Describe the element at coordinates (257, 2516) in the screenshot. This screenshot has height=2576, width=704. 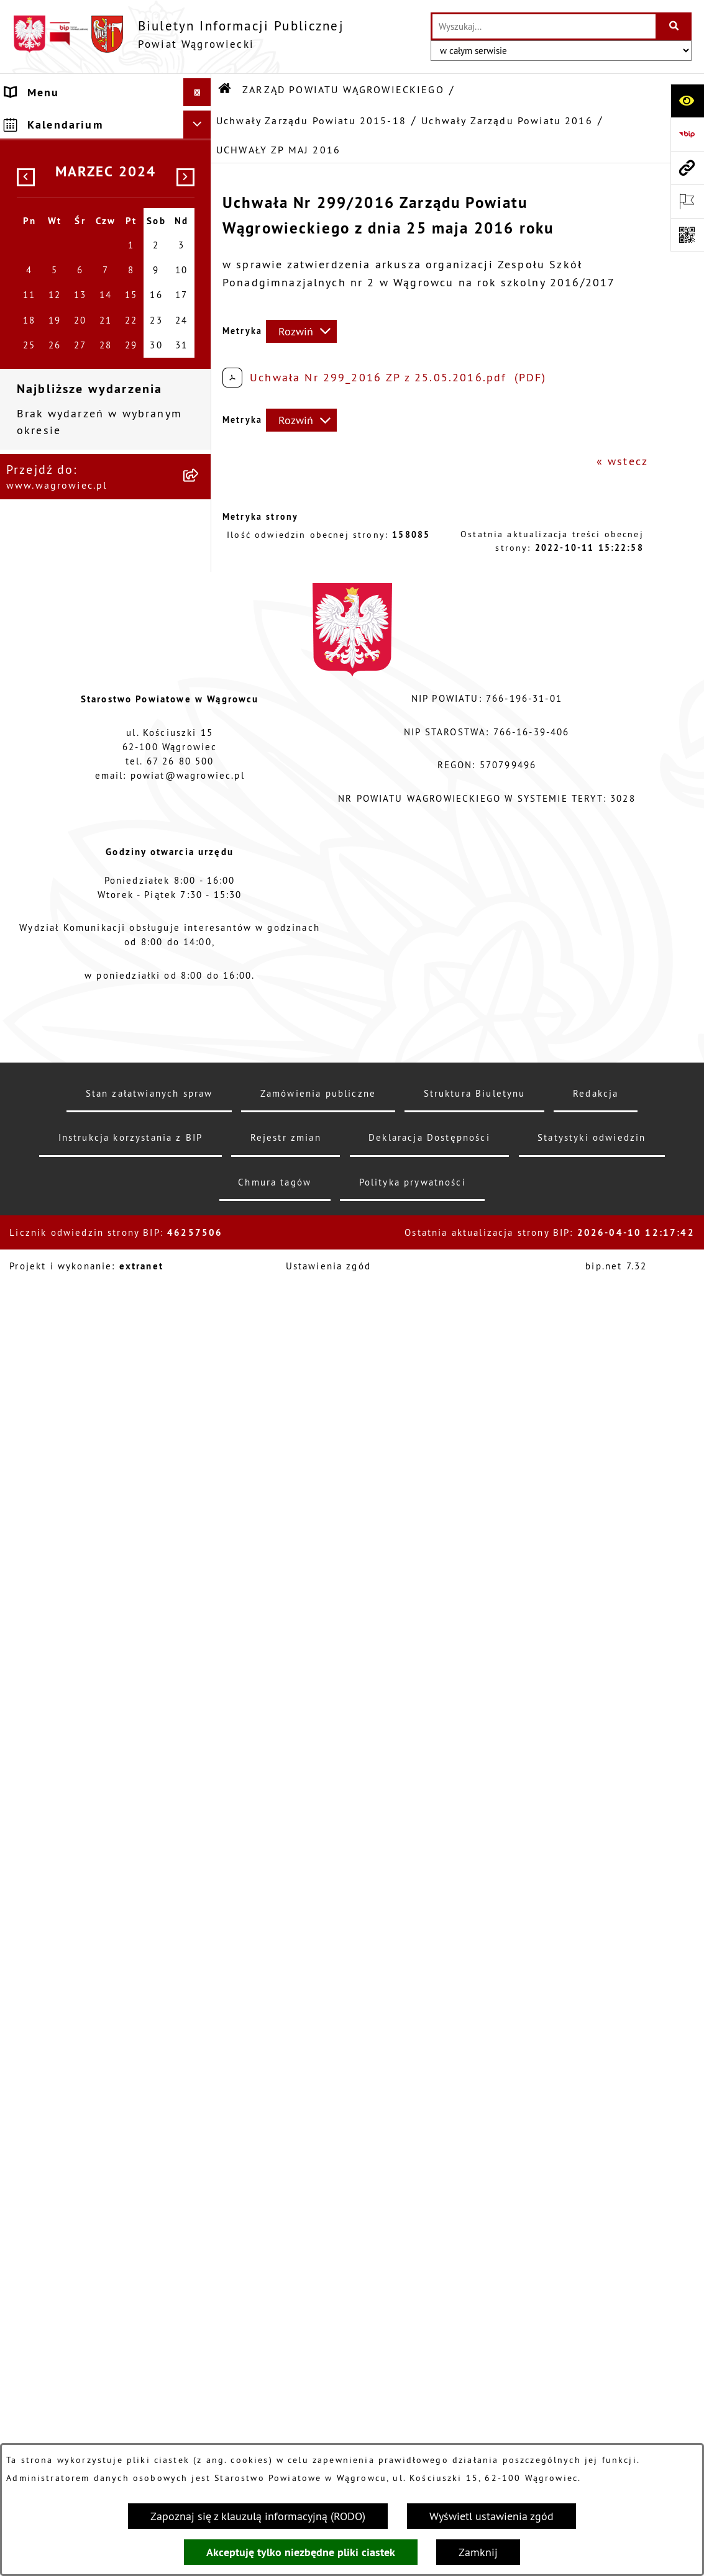
I see `Zapoznaj się z klauzulą informacyjną (RODO)` at that location.